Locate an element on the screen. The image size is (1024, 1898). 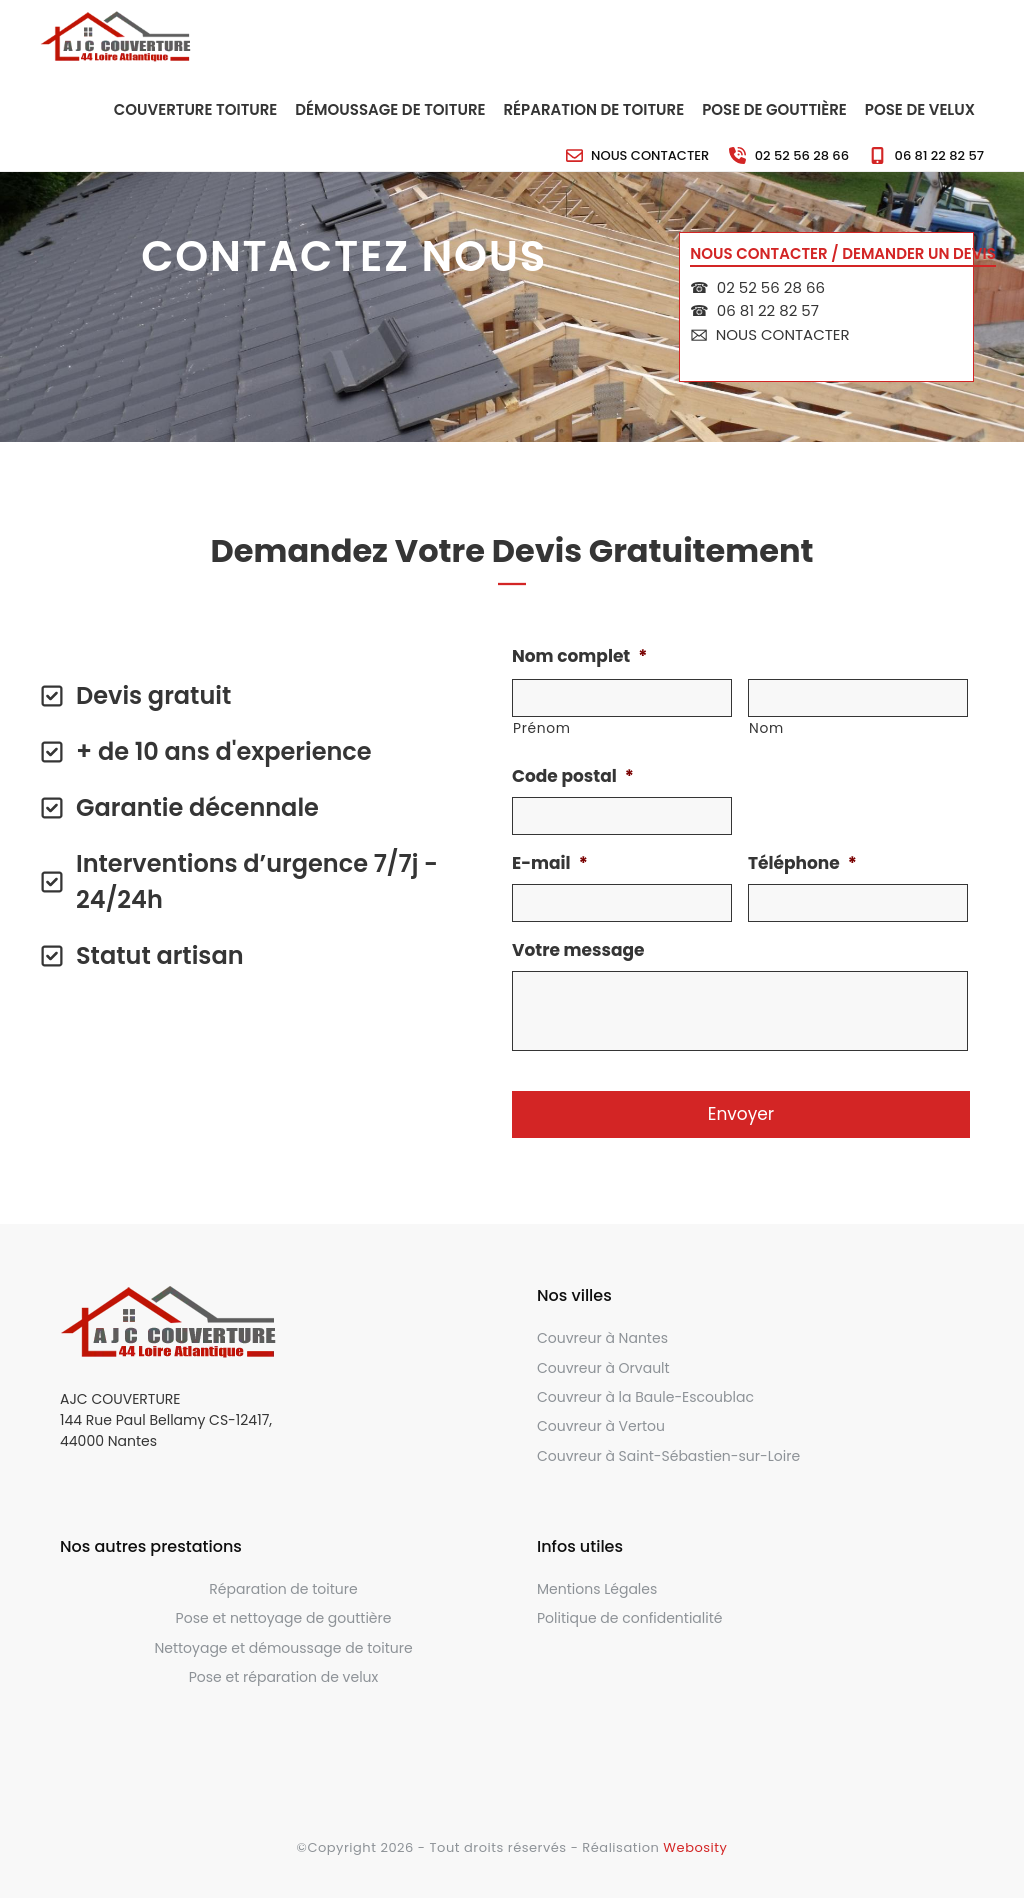
Pose et réparation de velux is located at coordinates (284, 1677).